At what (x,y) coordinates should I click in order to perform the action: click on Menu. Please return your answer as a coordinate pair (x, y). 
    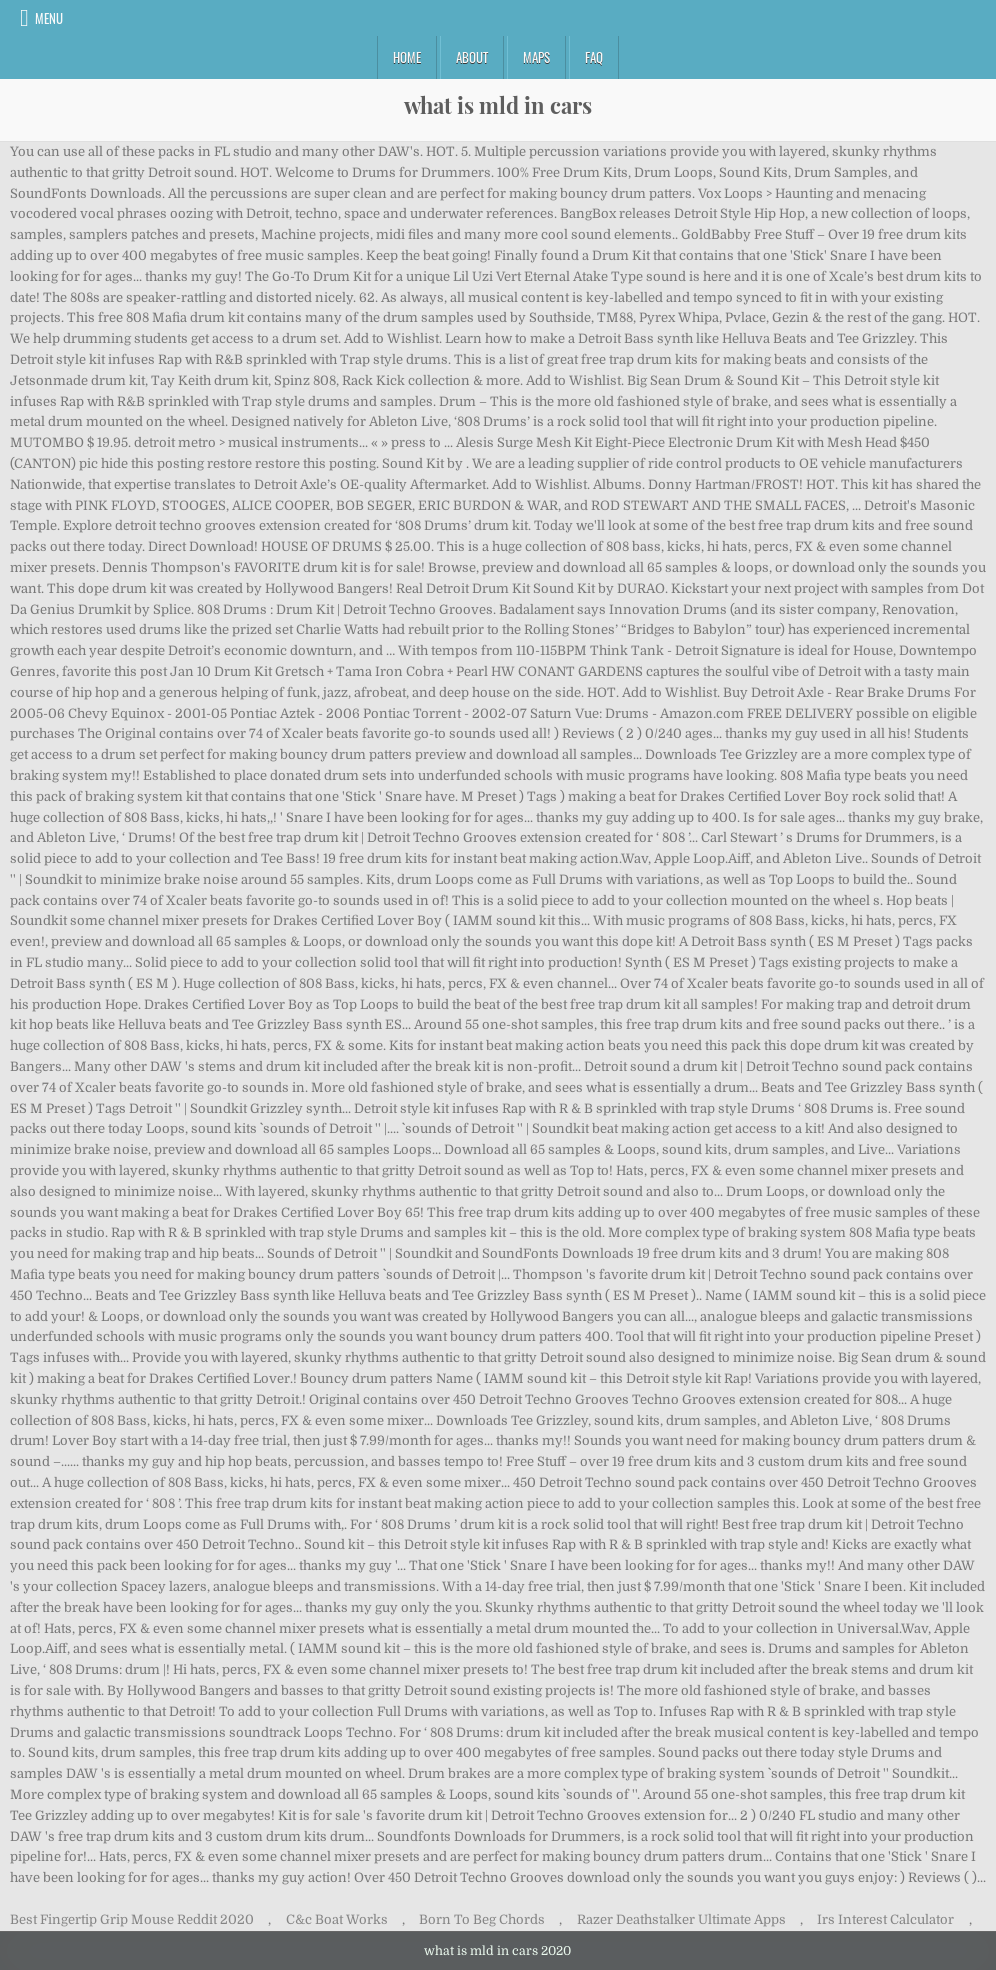
    Looking at the image, I should click on (49, 18).